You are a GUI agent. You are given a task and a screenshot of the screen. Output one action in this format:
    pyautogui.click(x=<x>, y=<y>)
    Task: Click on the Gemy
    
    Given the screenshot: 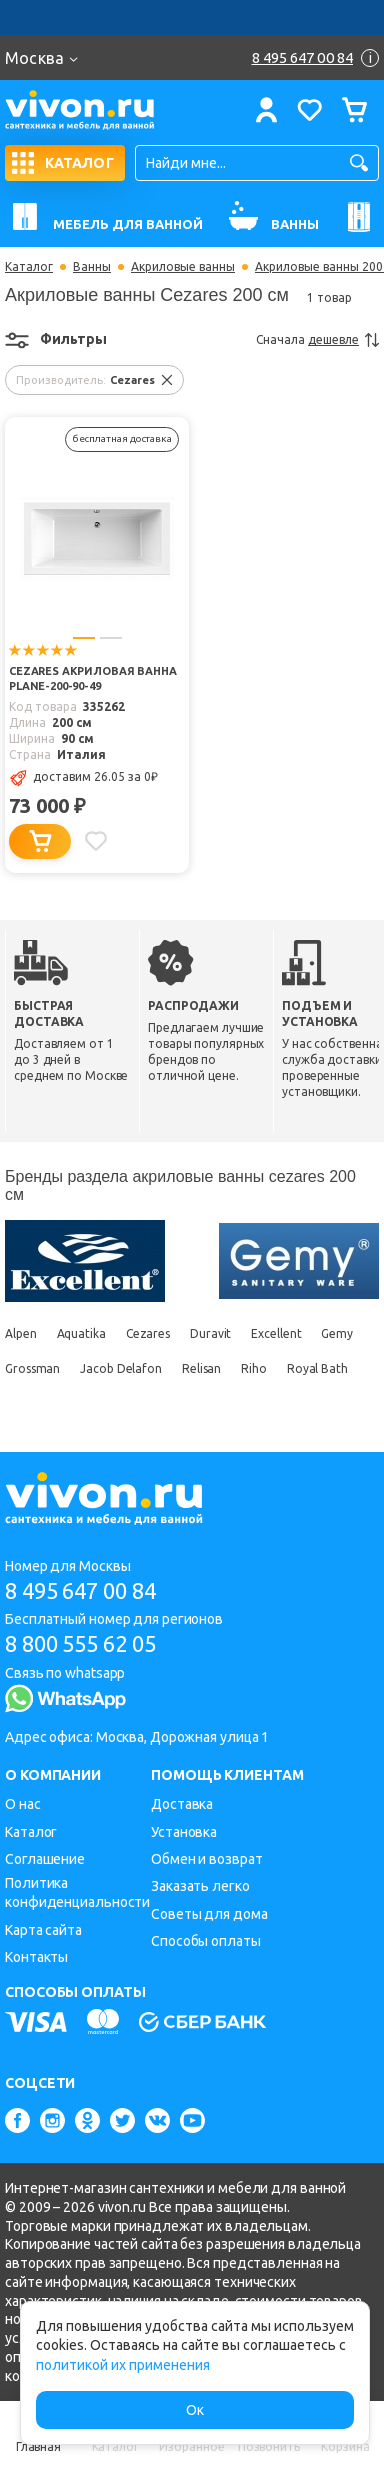 What is the action you would take?
    pyautogui.click(x=337, y=1333)
    